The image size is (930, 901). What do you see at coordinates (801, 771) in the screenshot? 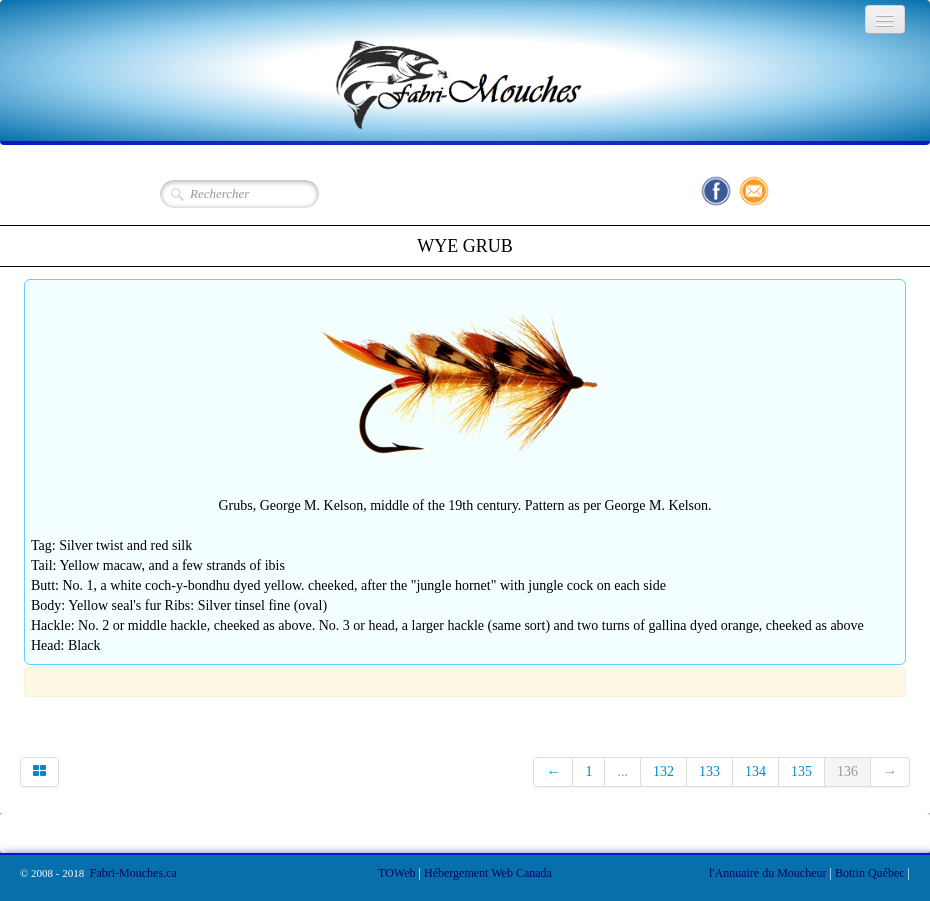
I see `135` at bounding box center [801, 771].